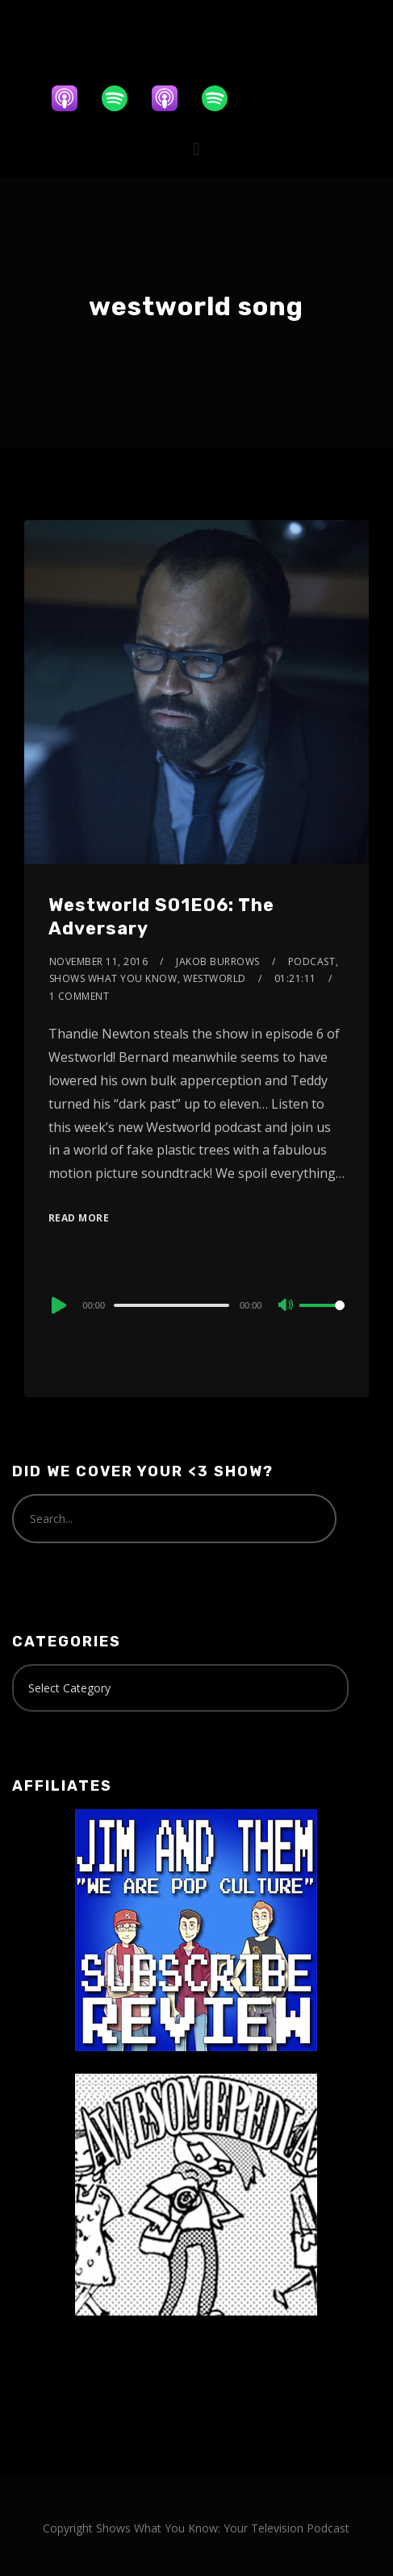 The width and height of the screenshot is (393, 2576). Describe the element at coordinates (79, 996) in the screenshot. I see `1 Comment` at that location.